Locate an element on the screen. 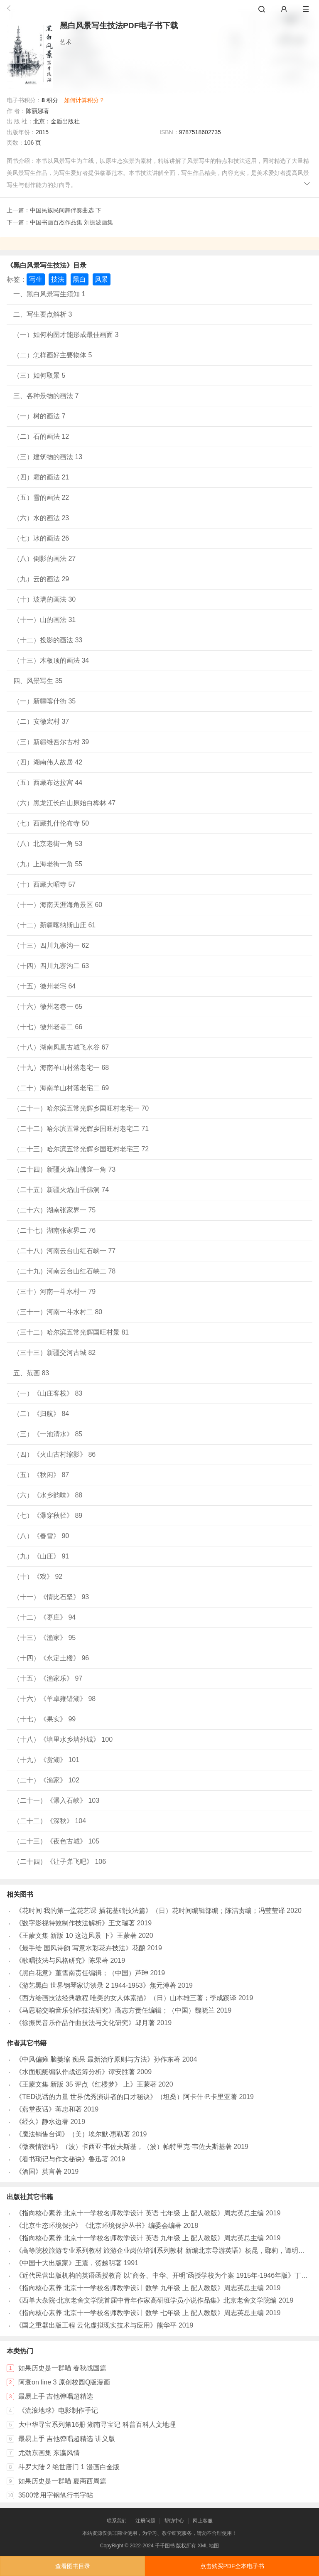  最易上手 吉他弹唱超精选 is located at coordinates (55, 2396).